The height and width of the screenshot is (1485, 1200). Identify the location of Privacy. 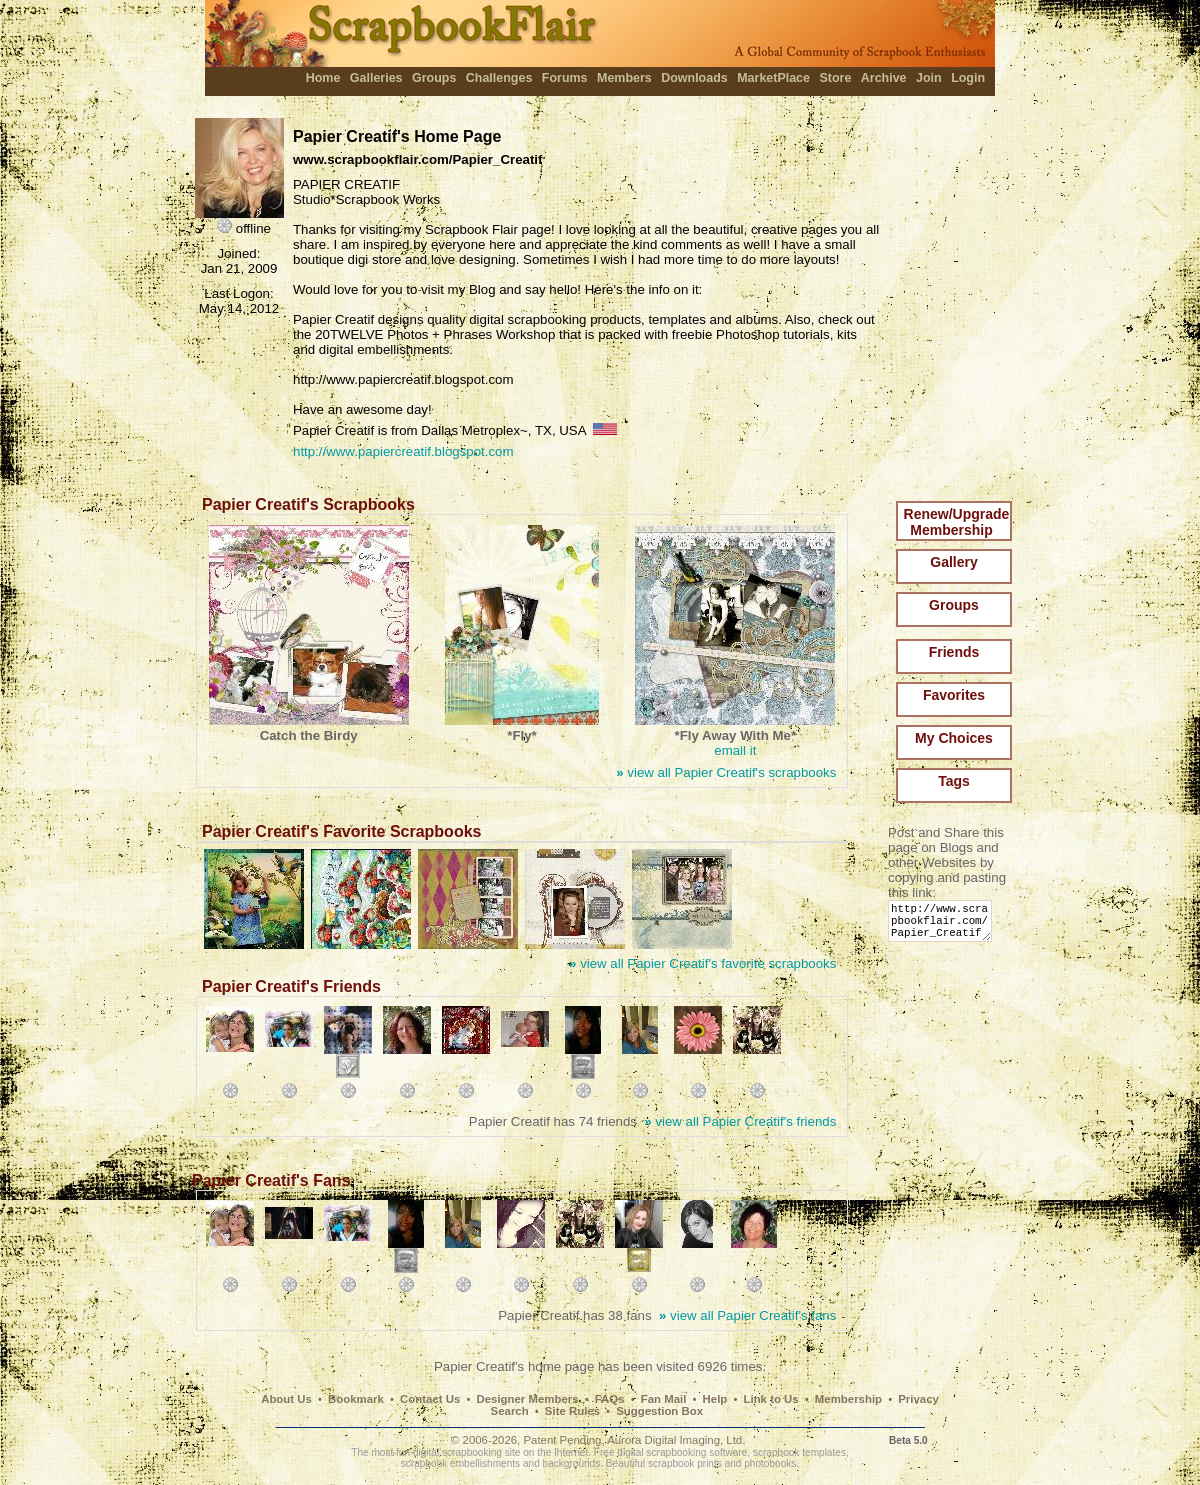
(918, 1399).